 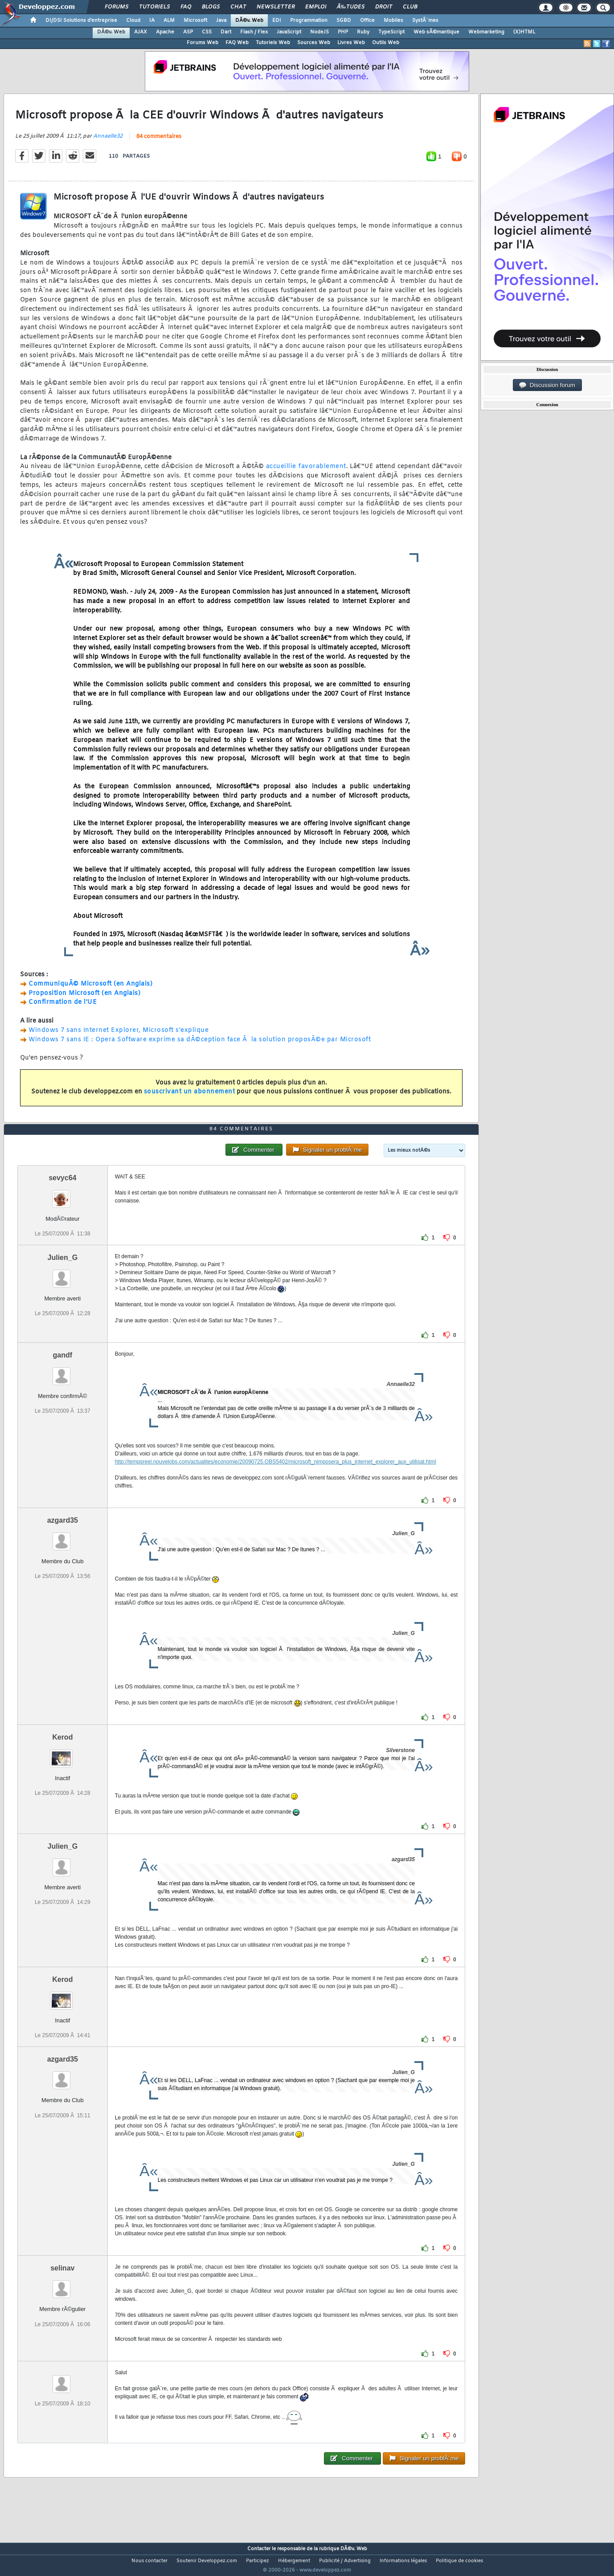 What do you see at coordinates (200, 1045) in the screenshot?
I see `Windows 7 sans IE : Opera Software exprime sa dÃ©ception face Ã la solution proposÃ©e par Microsoft` at bounding box center [200, 1045].